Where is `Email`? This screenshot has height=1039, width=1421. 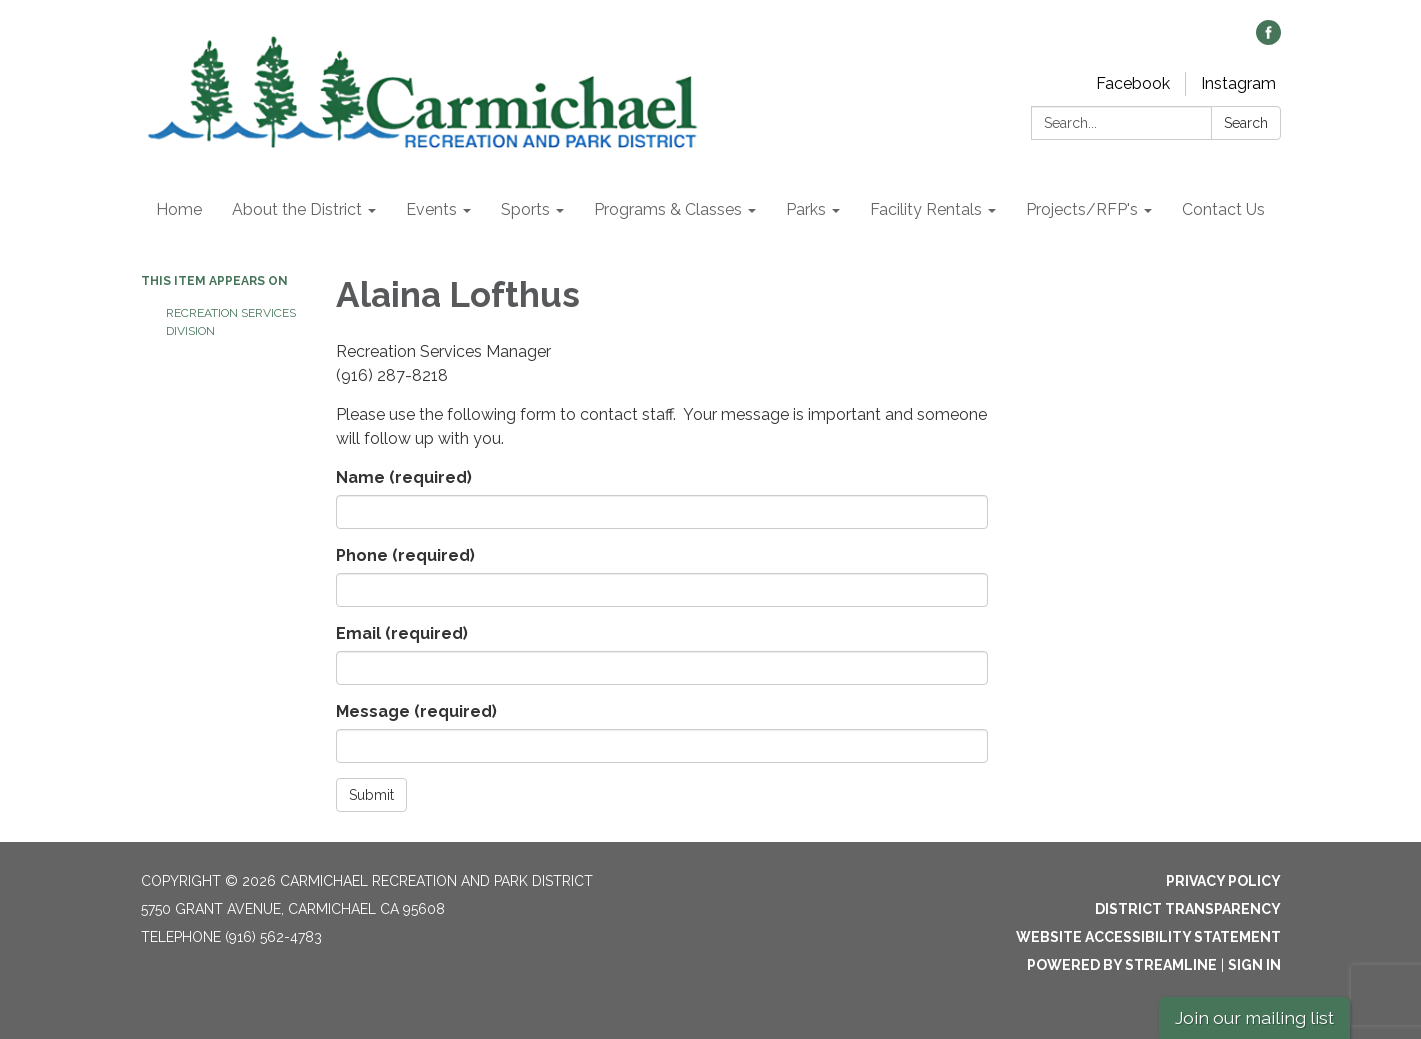 Email is located at coordinates (402, 633).